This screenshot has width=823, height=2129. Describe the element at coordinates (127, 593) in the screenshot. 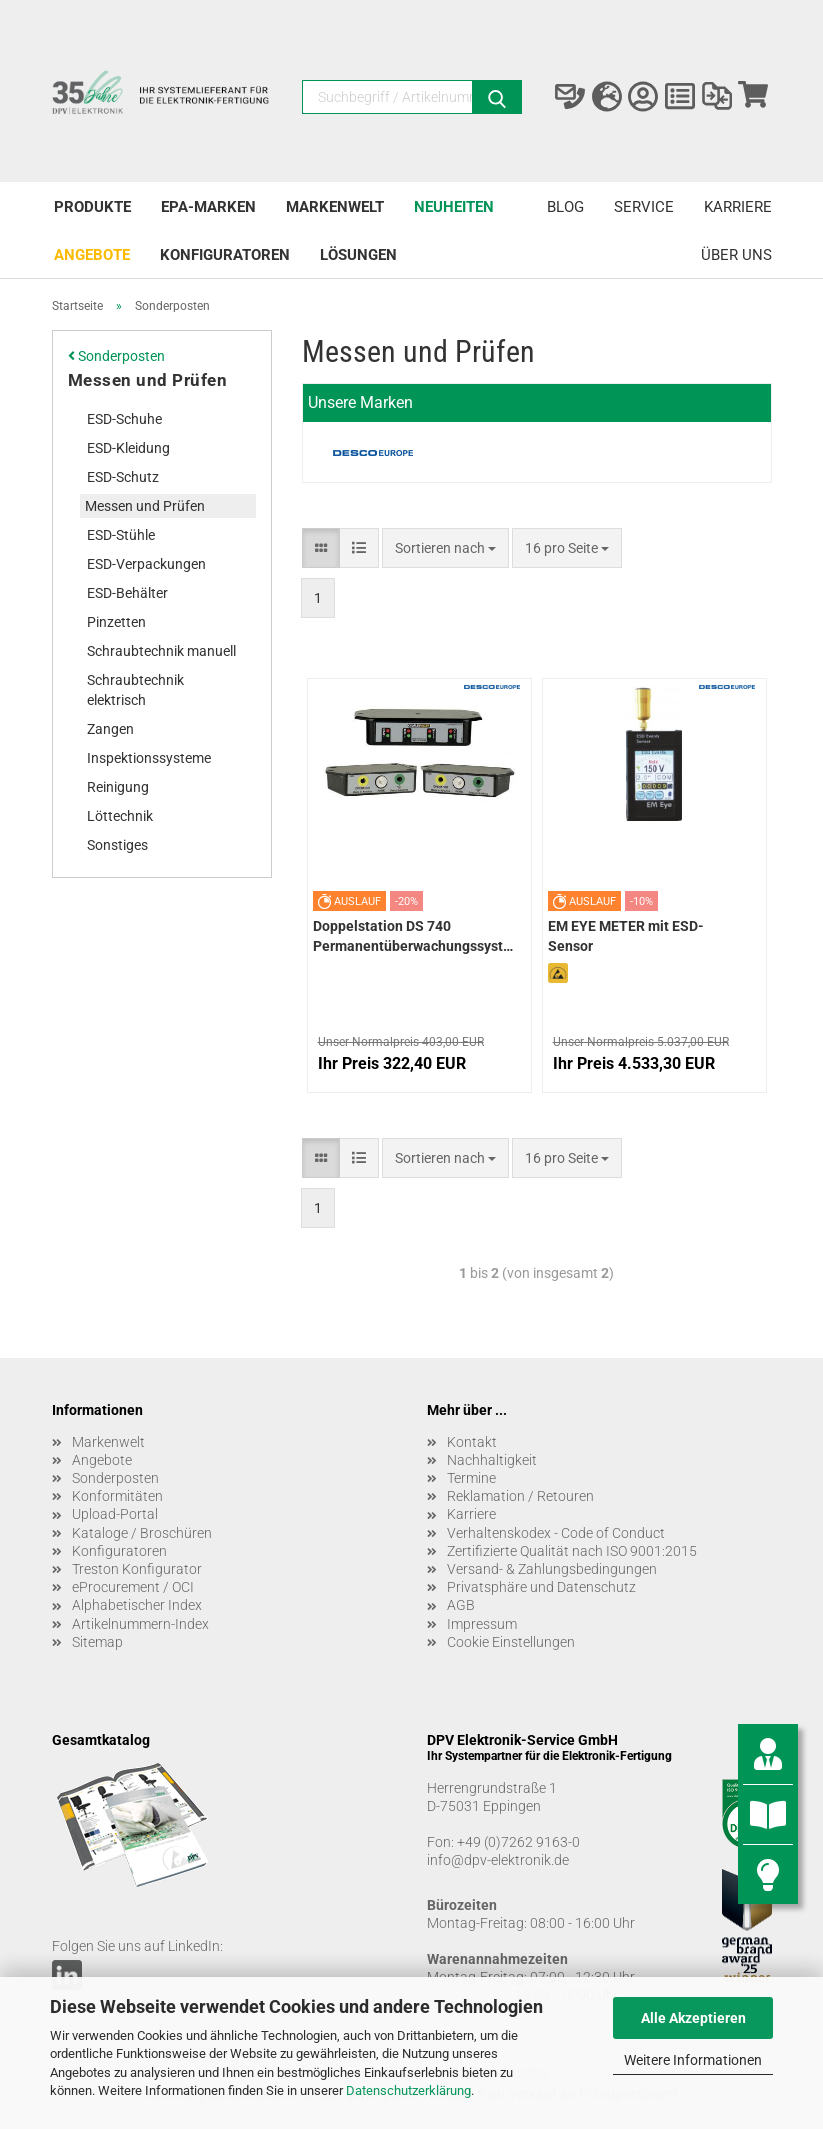

I see `ESD-Behälter` at that location.